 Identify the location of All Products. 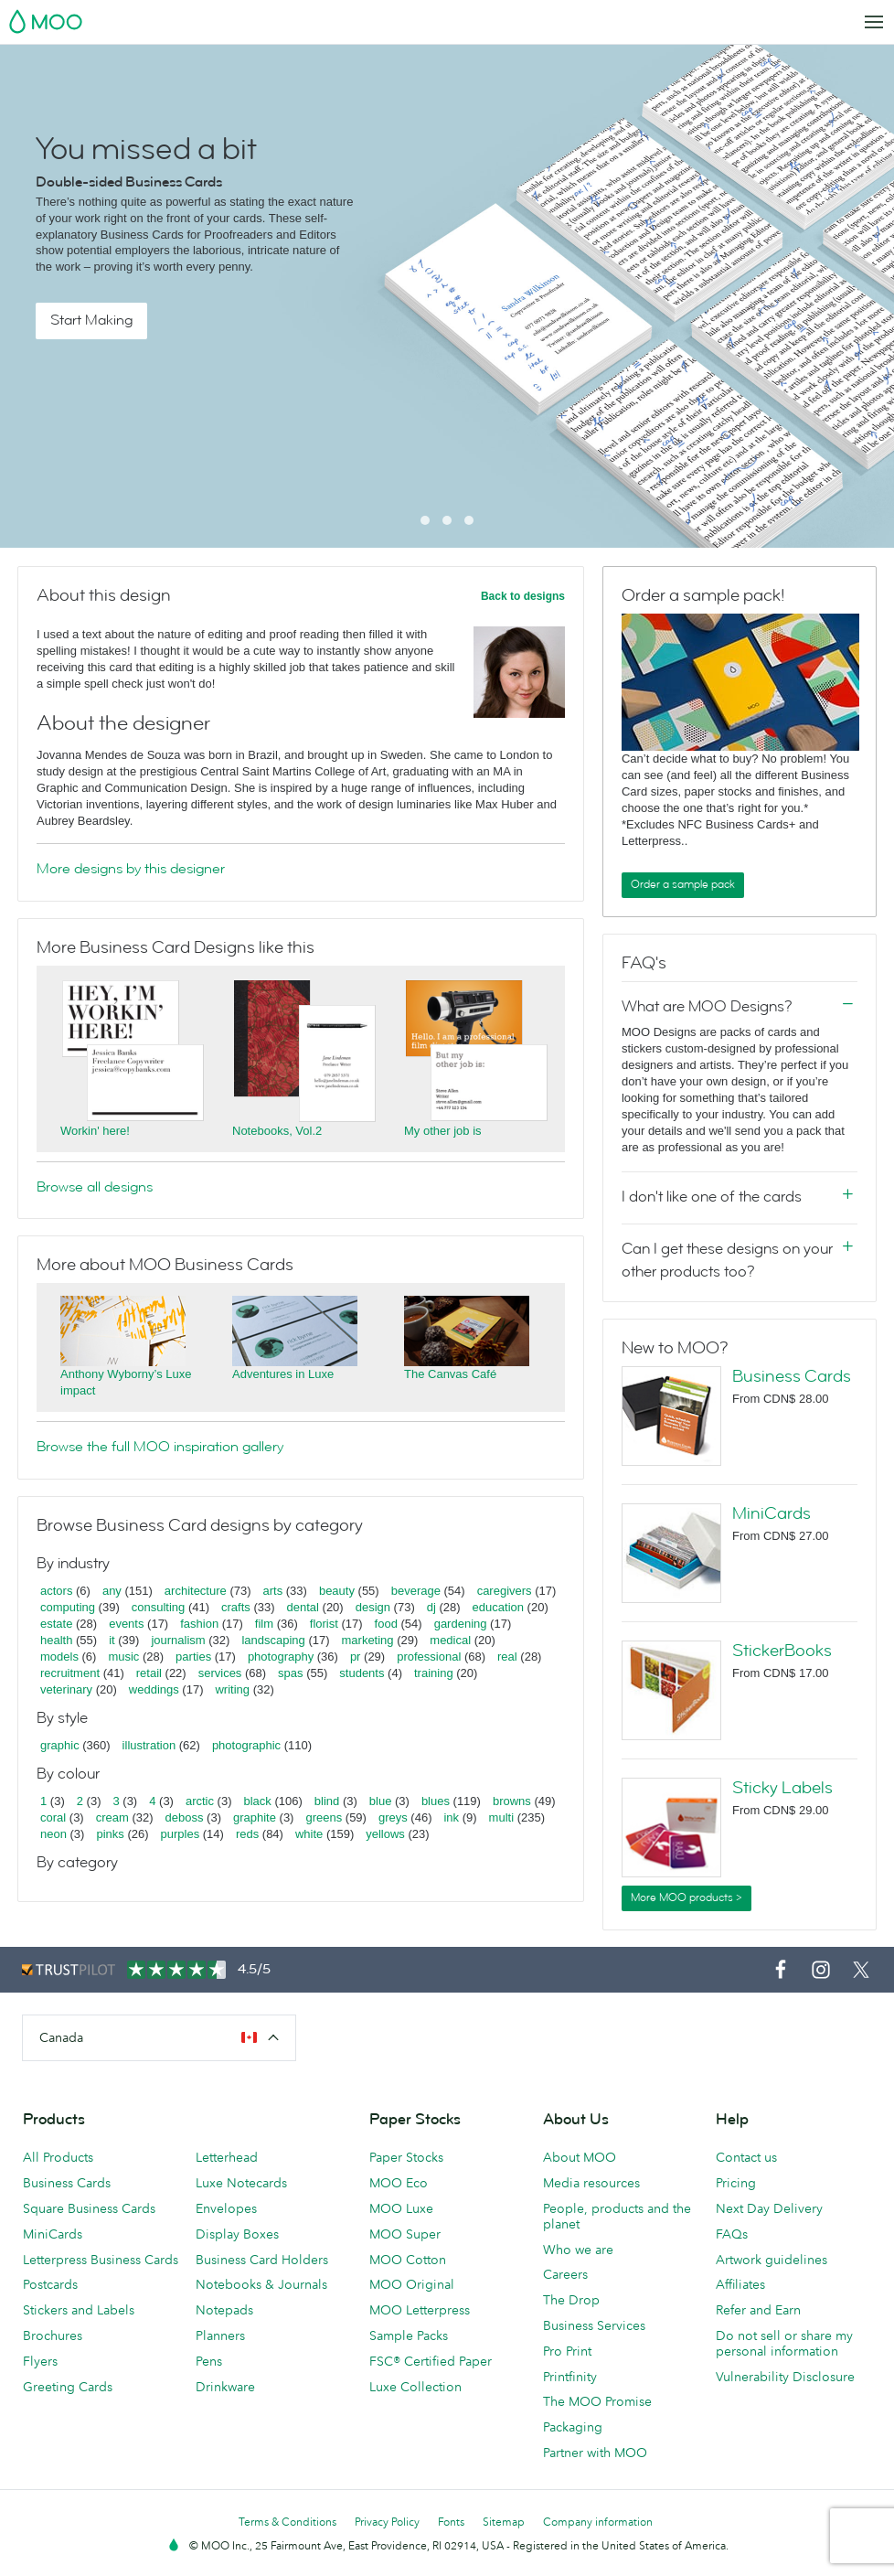
(58, 2157).